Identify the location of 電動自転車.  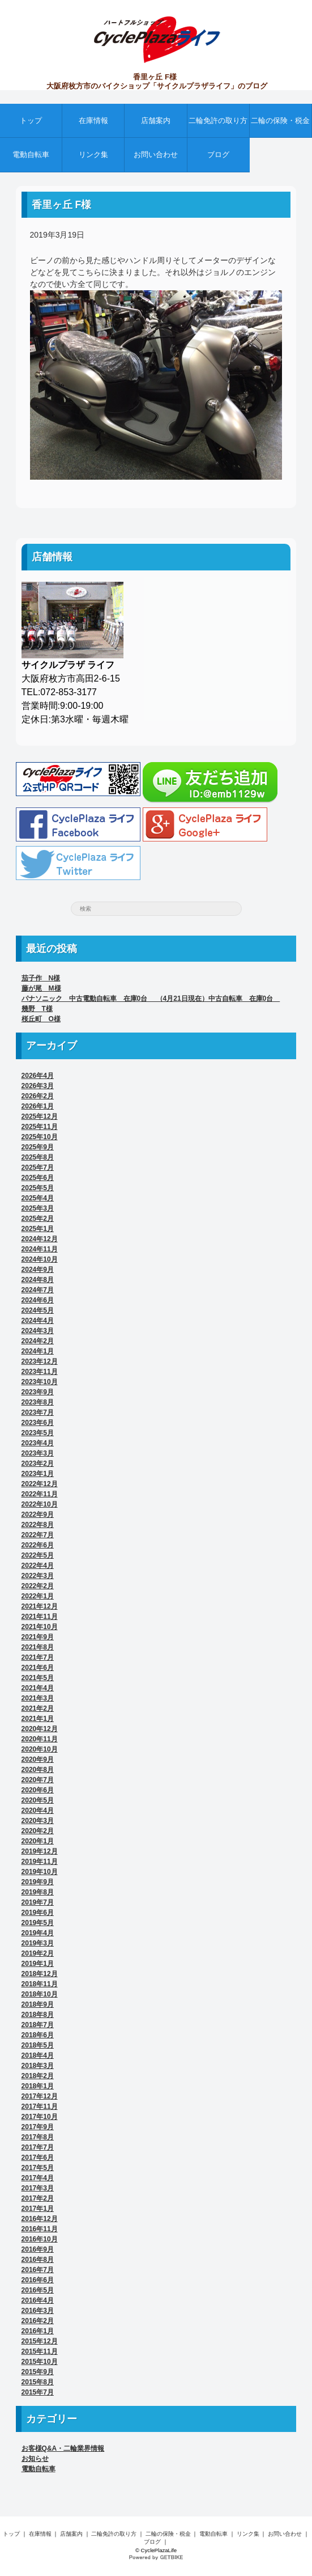
(30, 154).